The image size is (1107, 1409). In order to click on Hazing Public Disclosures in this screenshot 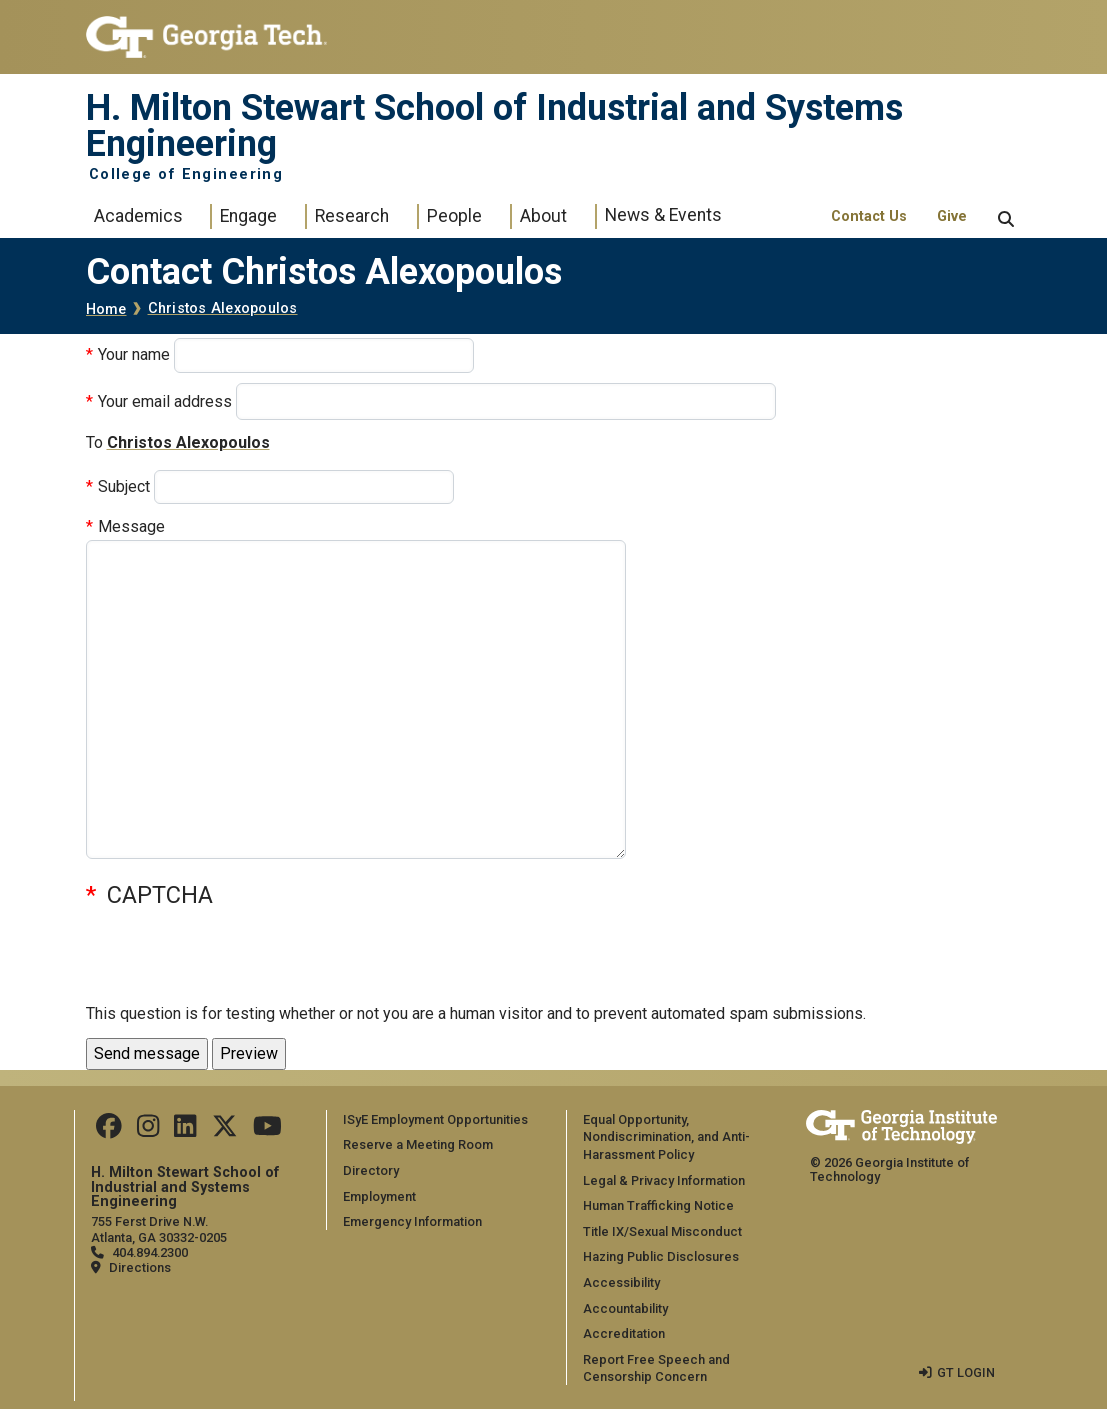, I will do `click(661, 1256)`.